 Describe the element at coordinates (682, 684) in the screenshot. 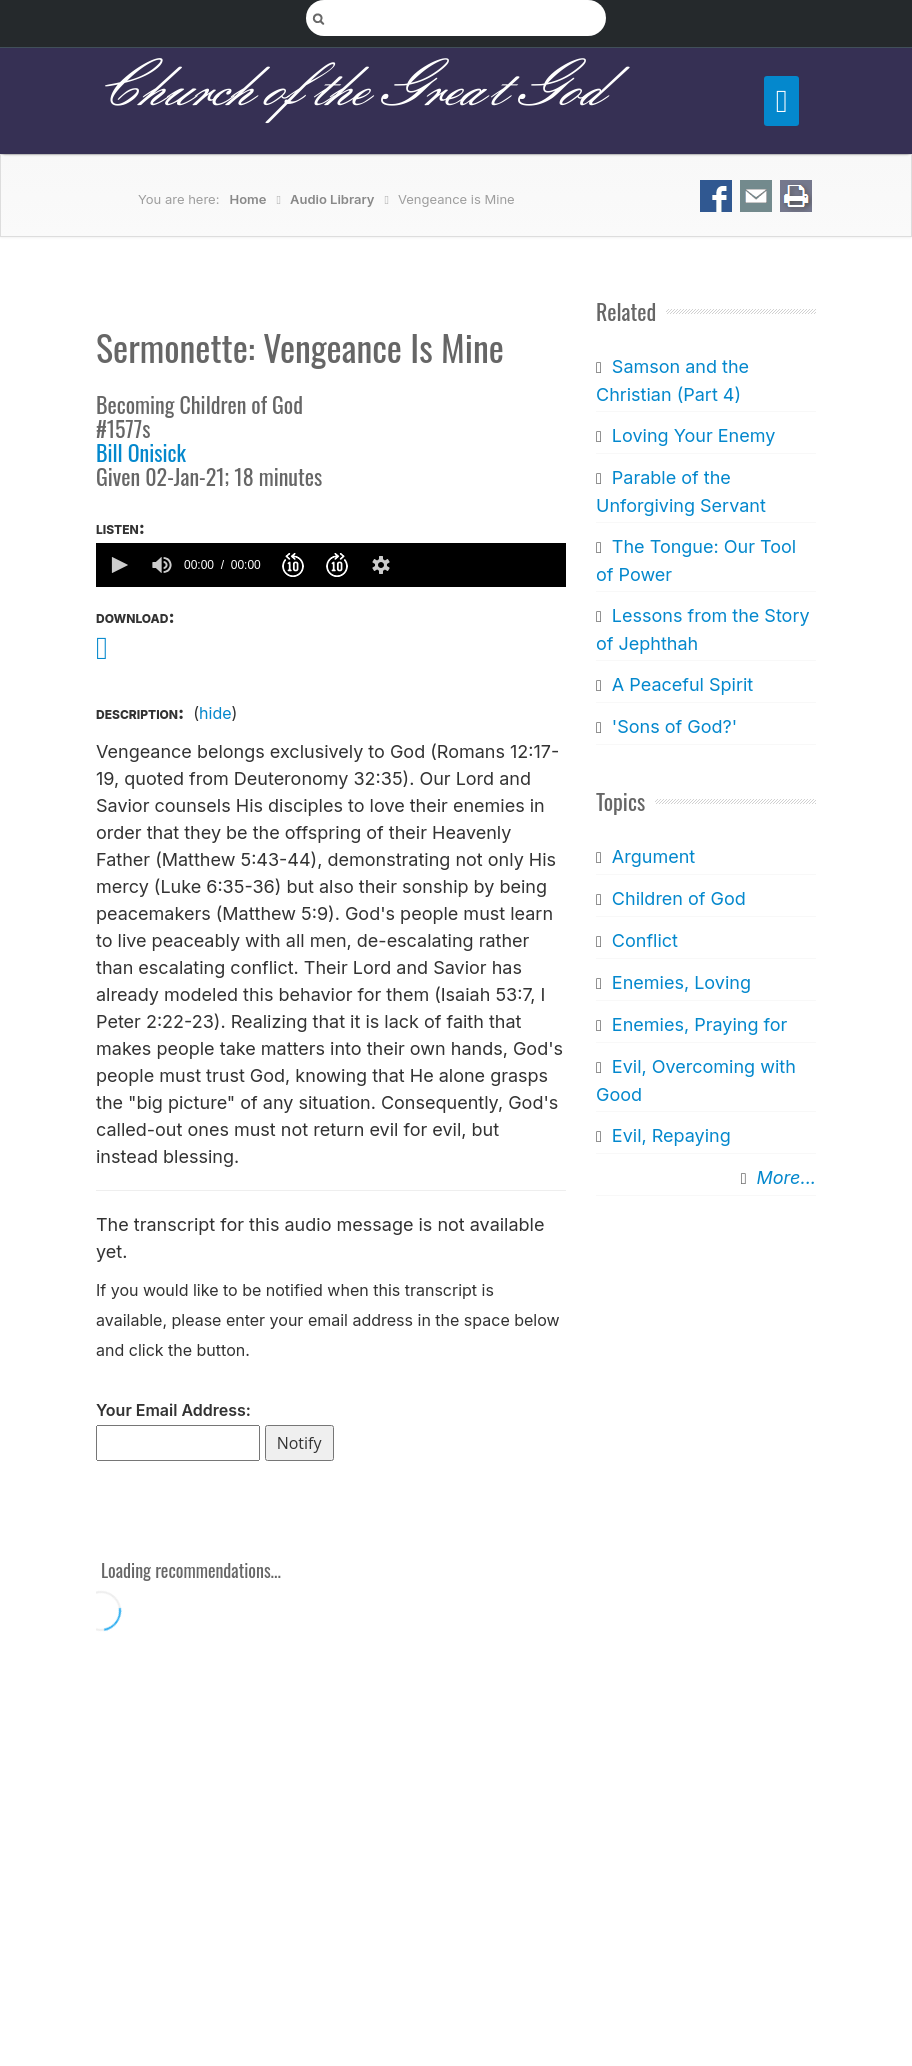

I see `A Peaceful Spirit` at that location.